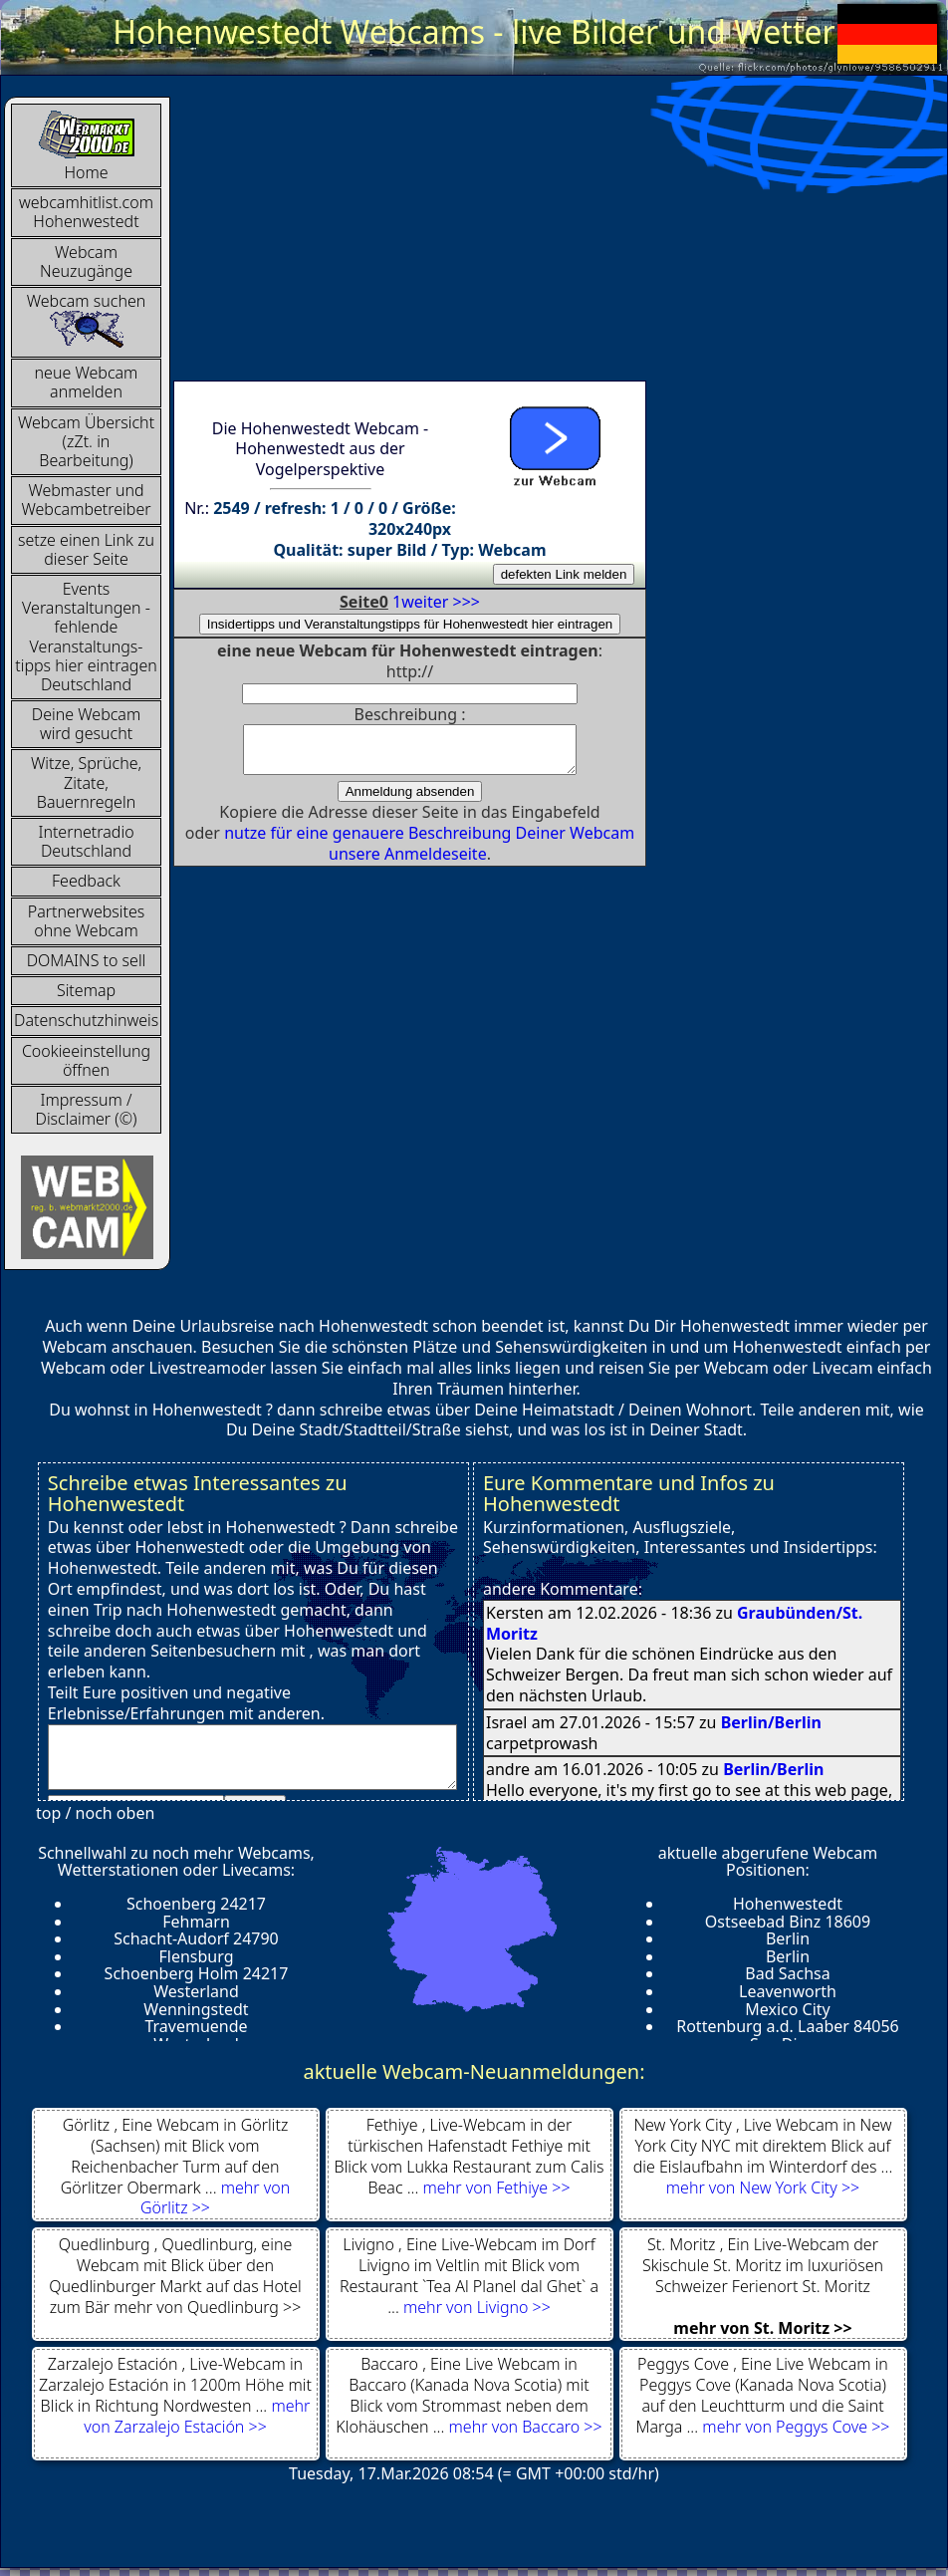  Describe the element at coordinates (86, 146) in the screenshot. I see `Home` at that location.